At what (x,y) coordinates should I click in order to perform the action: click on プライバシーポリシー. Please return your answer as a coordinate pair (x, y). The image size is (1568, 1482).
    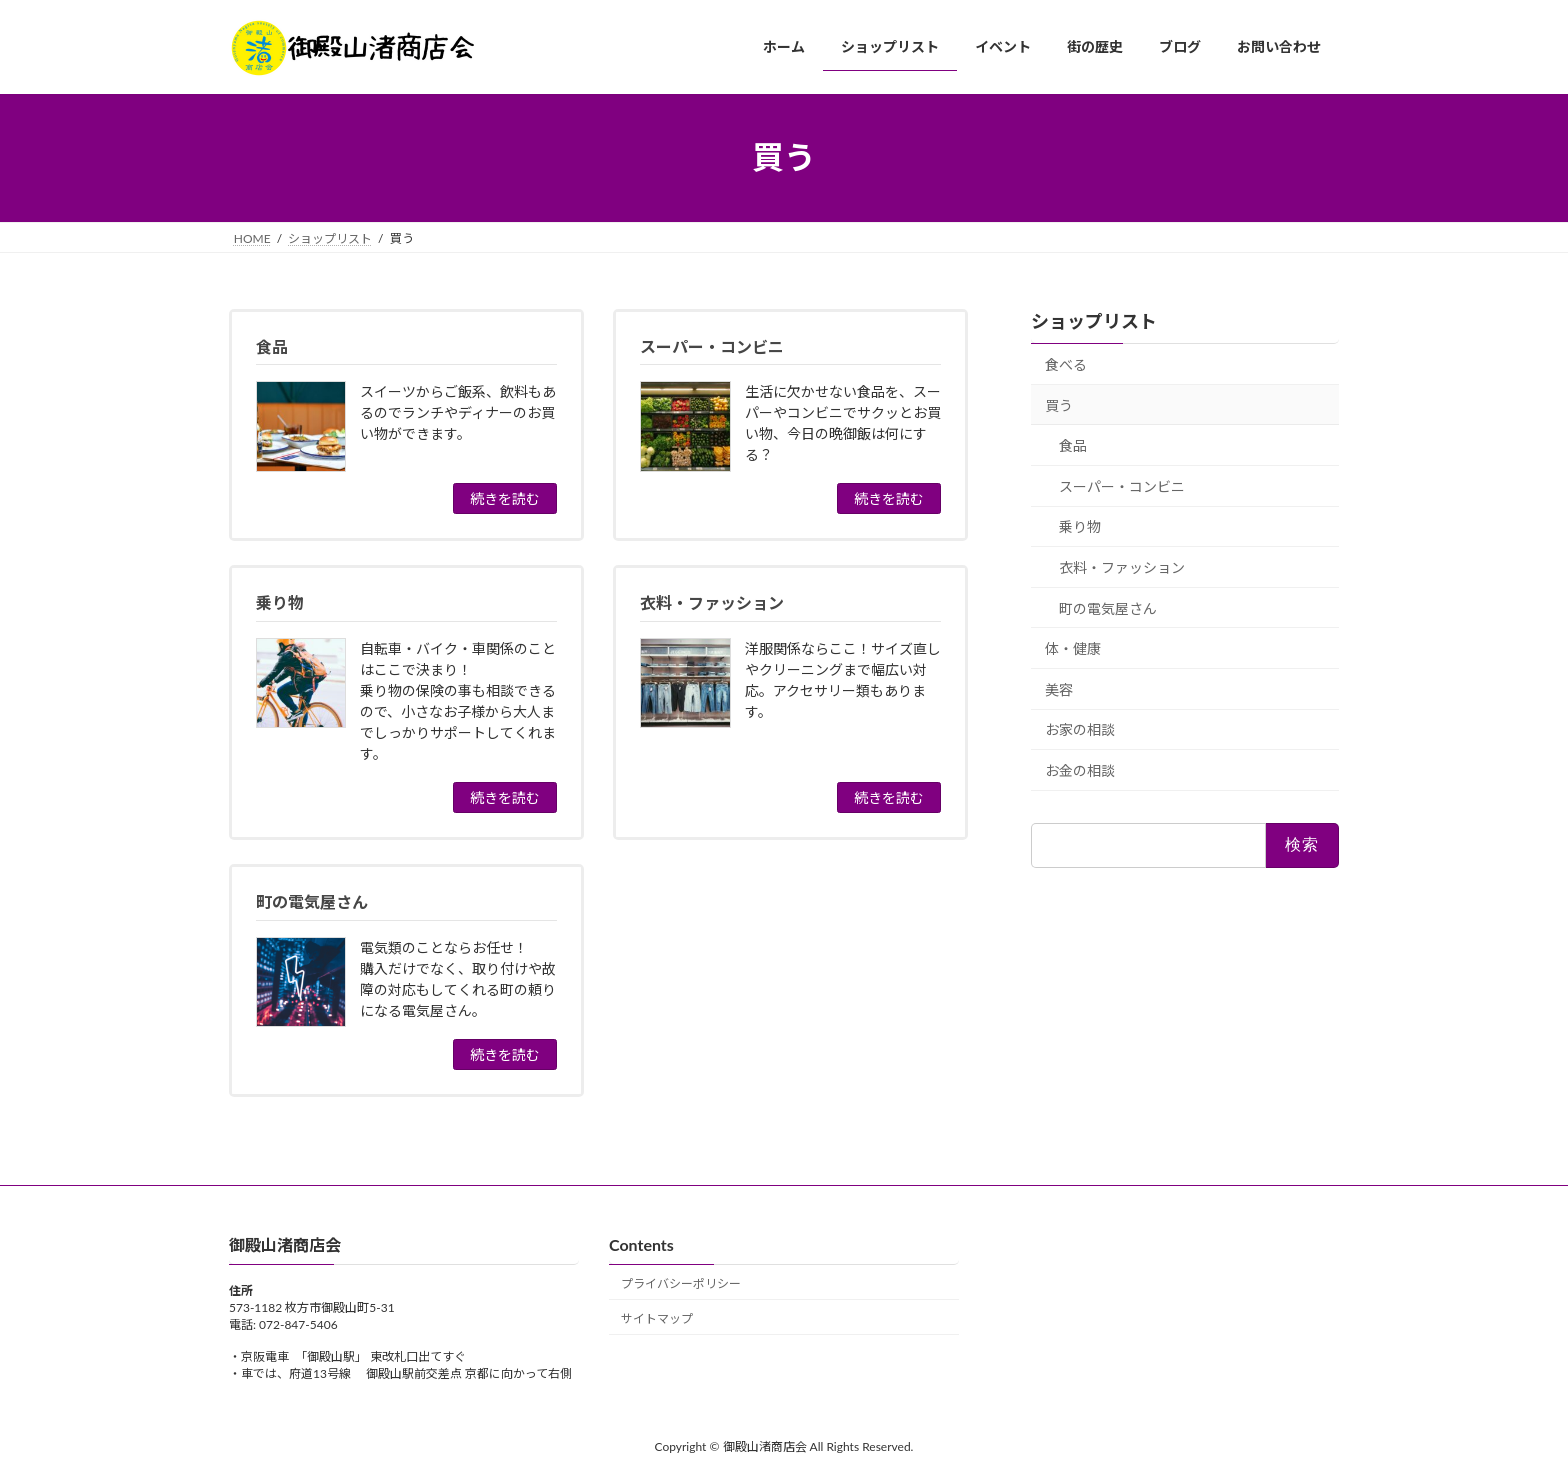
    Looking at the image, I should click on (681, 1283).